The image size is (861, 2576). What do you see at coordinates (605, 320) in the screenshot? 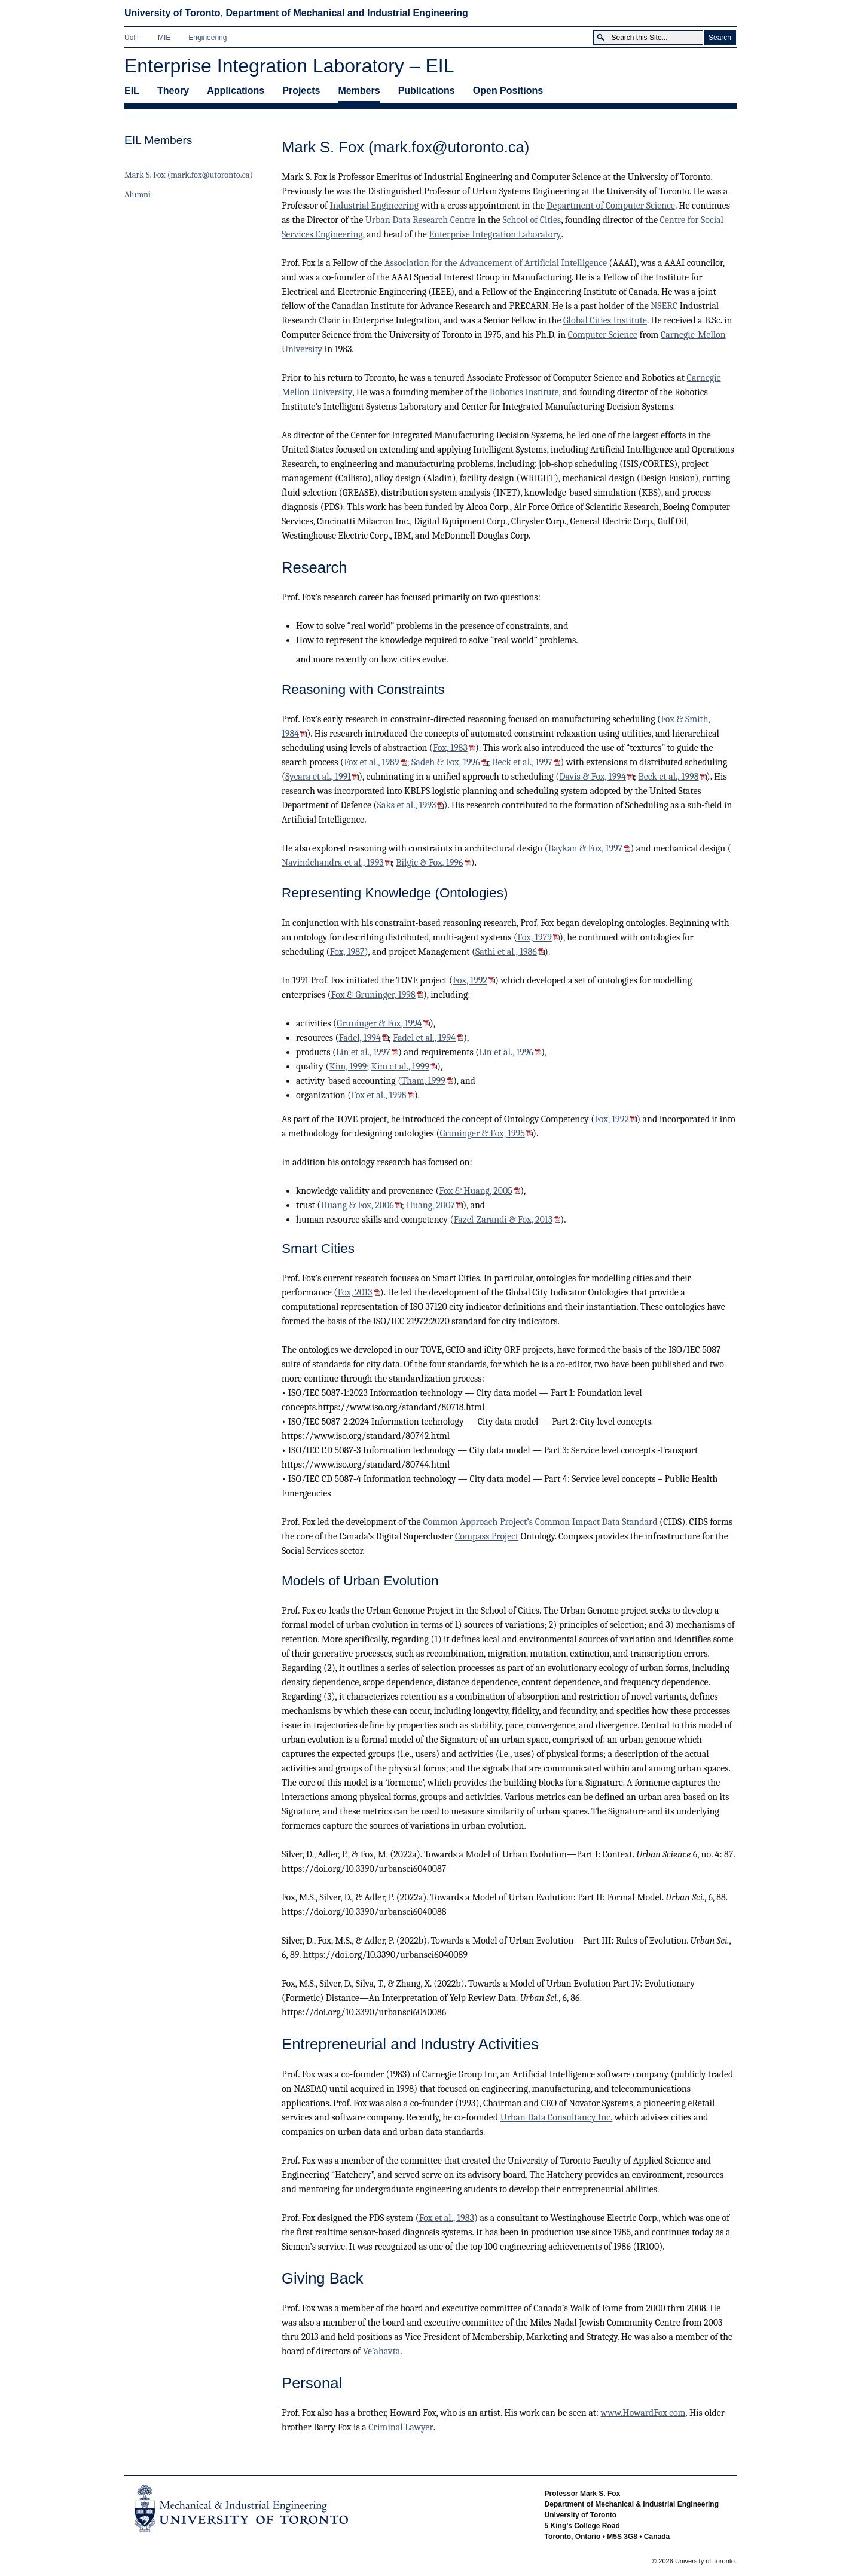
I see `Global Cities Institute` at bounding box center [605, 320].